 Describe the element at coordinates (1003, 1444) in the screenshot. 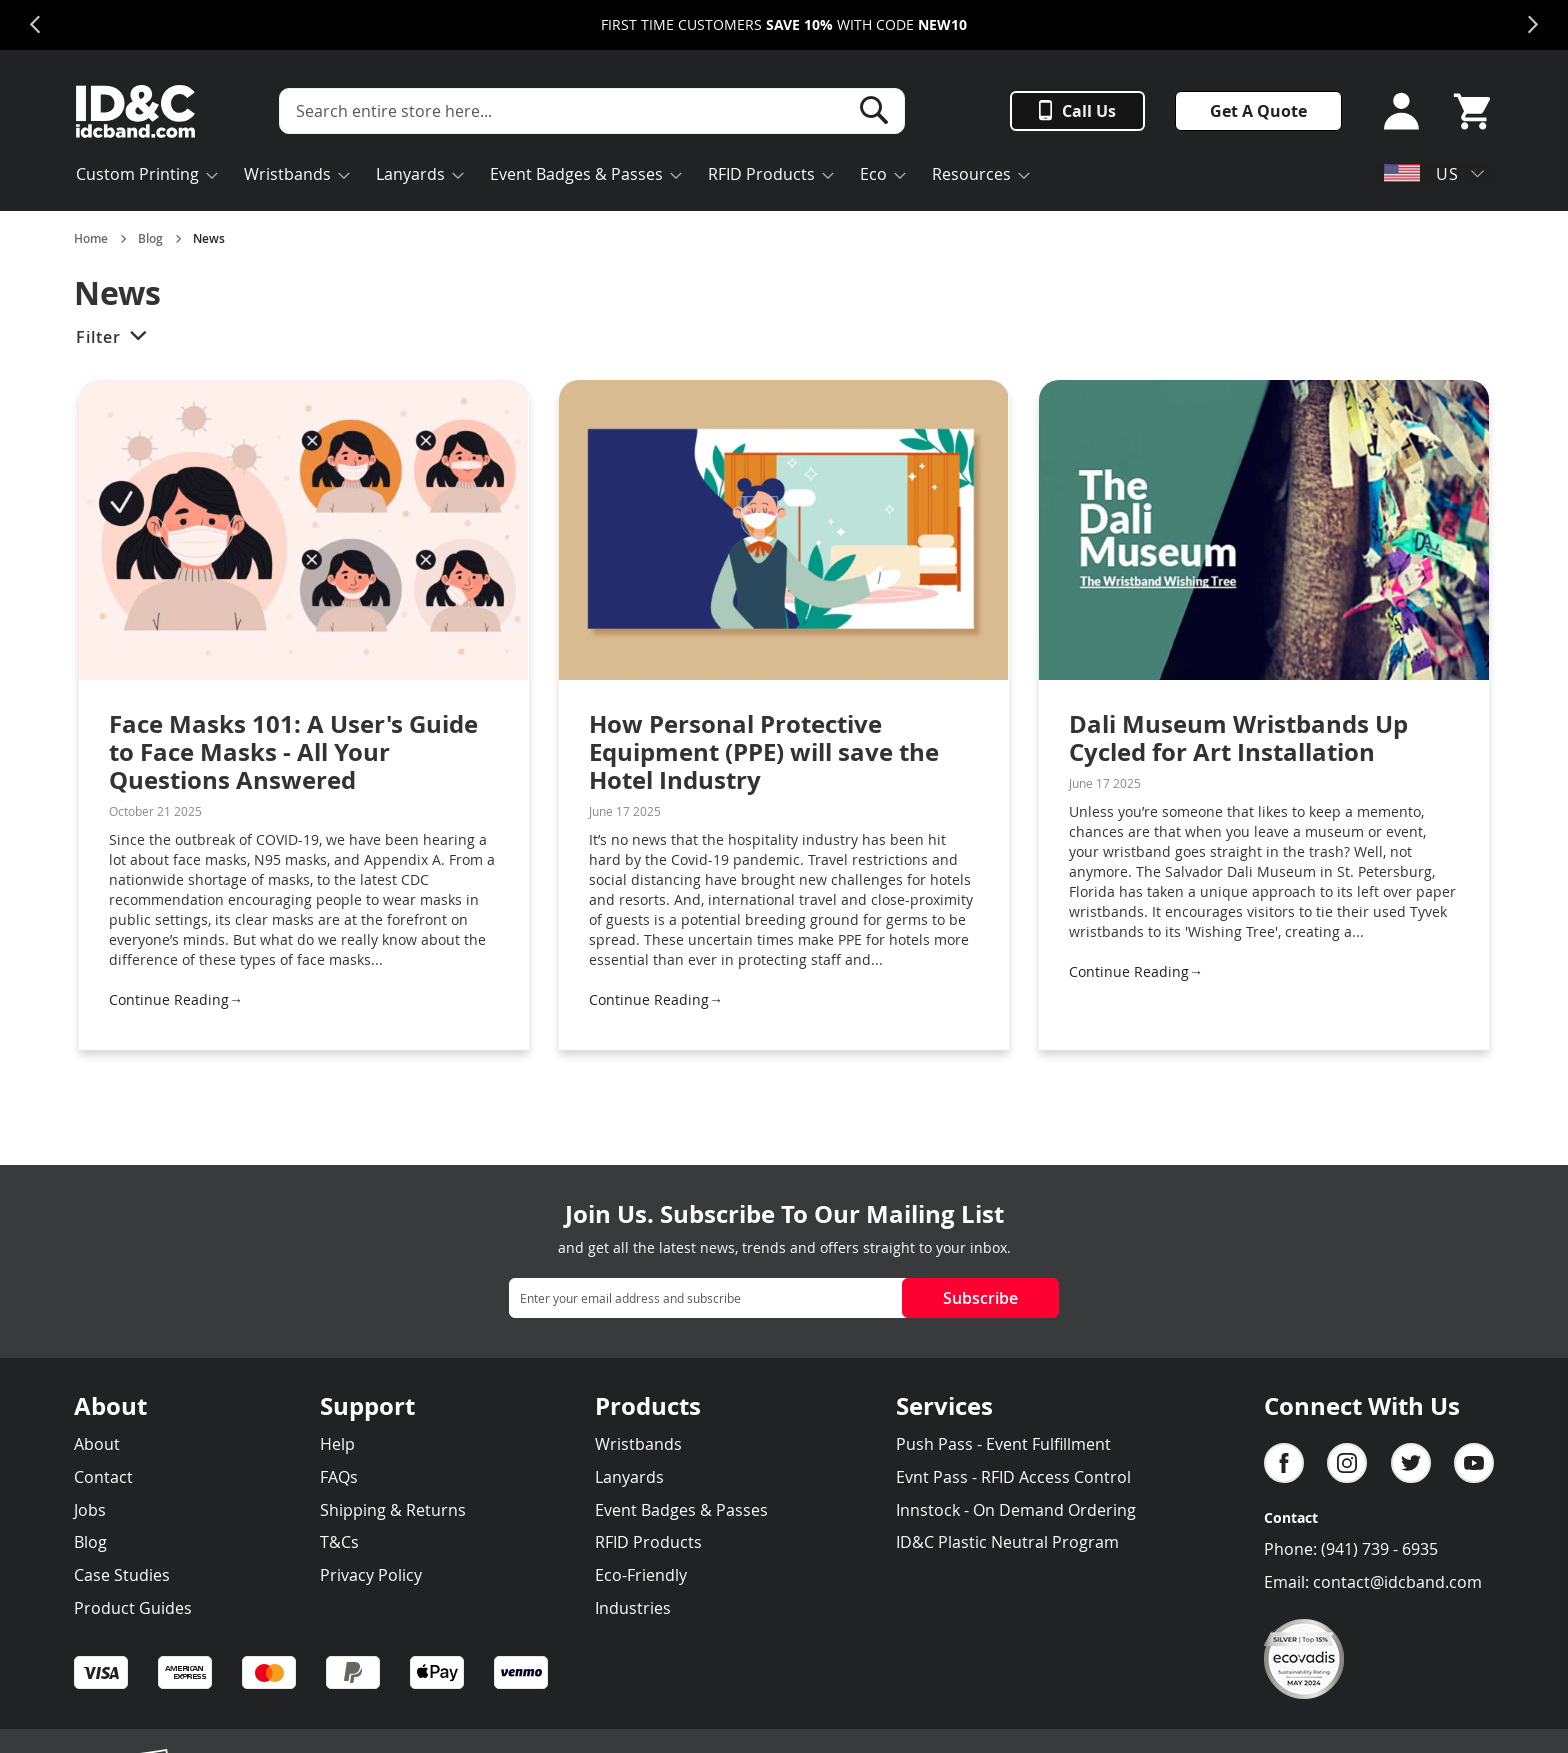

I see `Push Pass - Event Fulfillment` at that location.